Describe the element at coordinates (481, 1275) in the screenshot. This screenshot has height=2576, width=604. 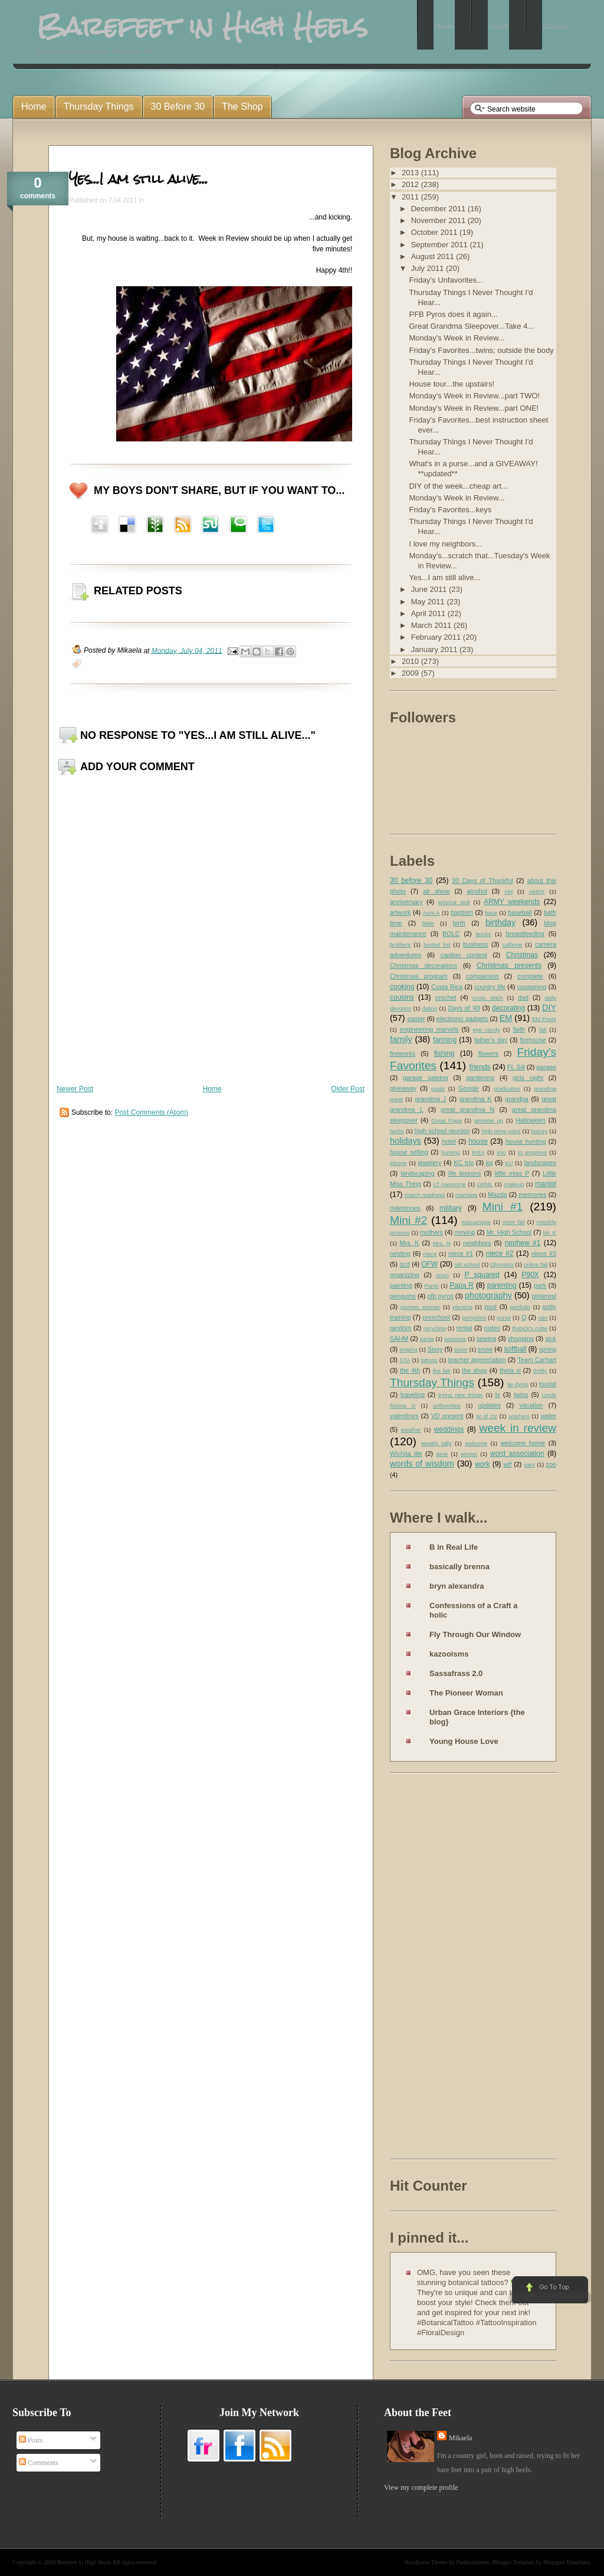
I see `P squared` at that location.